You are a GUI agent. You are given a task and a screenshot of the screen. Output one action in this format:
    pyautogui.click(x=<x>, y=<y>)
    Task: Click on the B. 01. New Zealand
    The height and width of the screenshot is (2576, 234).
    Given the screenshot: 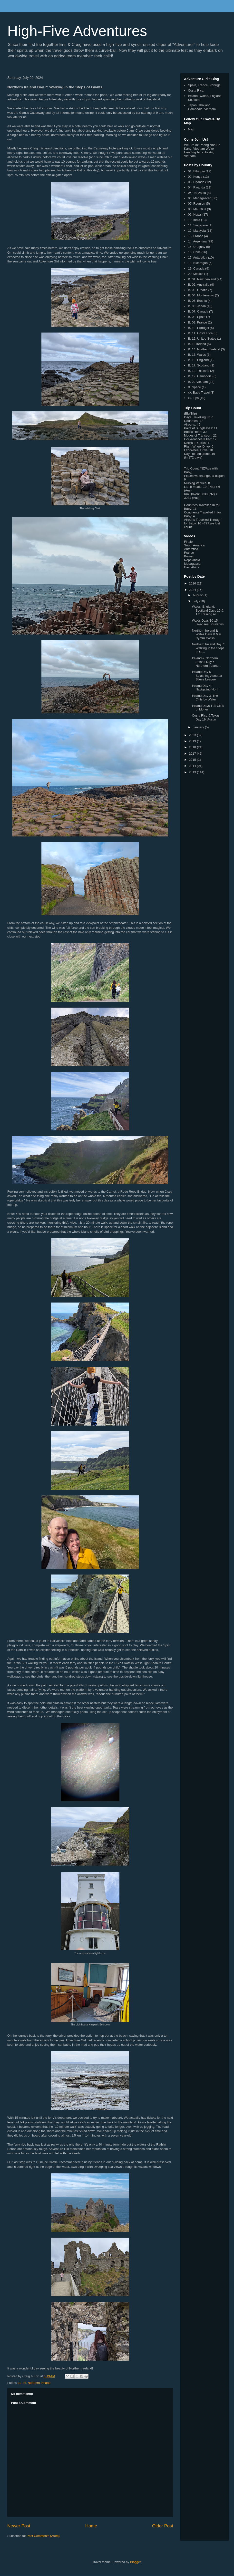 What is the action you would take?
    pyautogui.click(x=202, y=279)
    